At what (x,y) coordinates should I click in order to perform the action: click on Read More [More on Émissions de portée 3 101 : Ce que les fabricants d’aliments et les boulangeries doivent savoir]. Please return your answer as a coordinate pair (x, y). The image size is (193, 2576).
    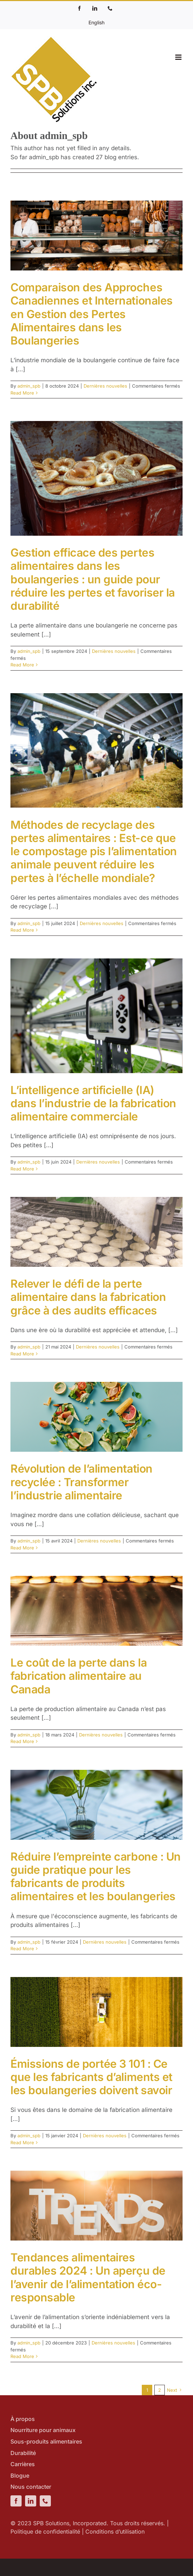
    Looking at the image, I should click on (22, 2142).